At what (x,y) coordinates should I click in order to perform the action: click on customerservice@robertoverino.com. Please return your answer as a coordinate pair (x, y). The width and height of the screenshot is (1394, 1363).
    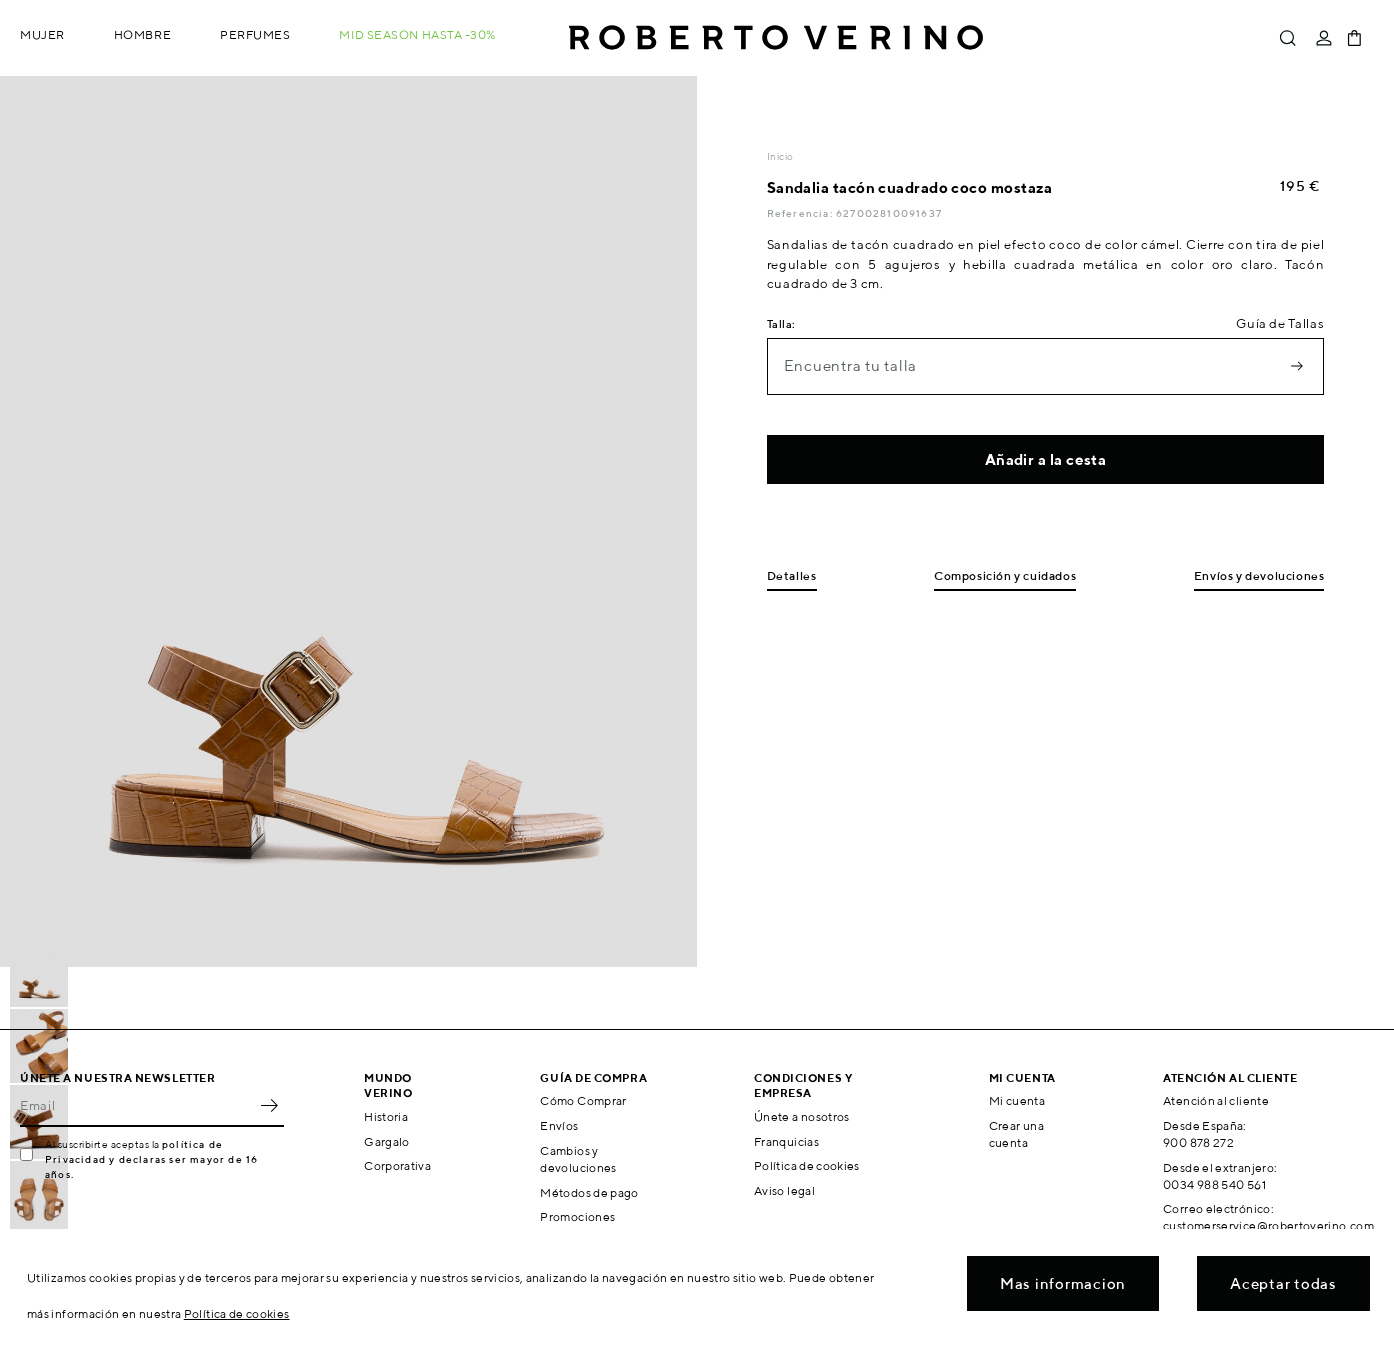
    Looking at the image, I should click on (1268, 1225).